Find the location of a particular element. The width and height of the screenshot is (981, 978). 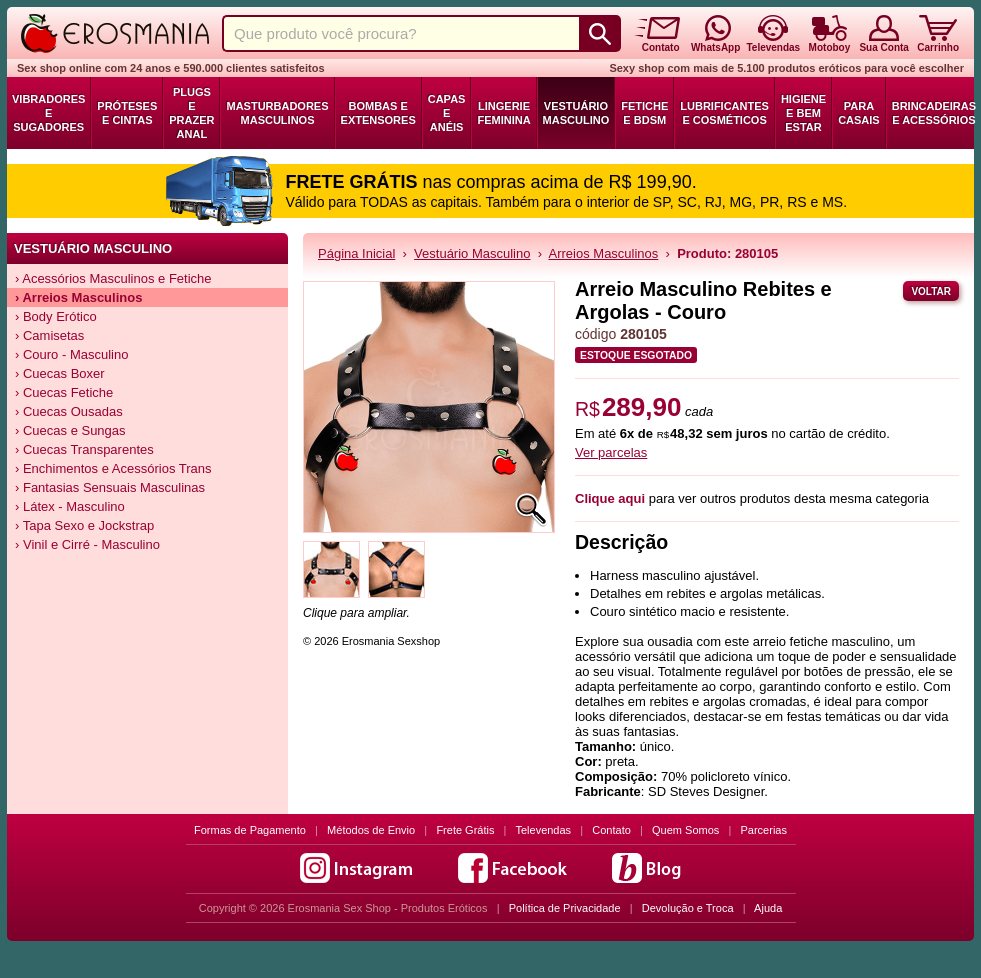

Página Inicial is located at coordinates (356, 253).